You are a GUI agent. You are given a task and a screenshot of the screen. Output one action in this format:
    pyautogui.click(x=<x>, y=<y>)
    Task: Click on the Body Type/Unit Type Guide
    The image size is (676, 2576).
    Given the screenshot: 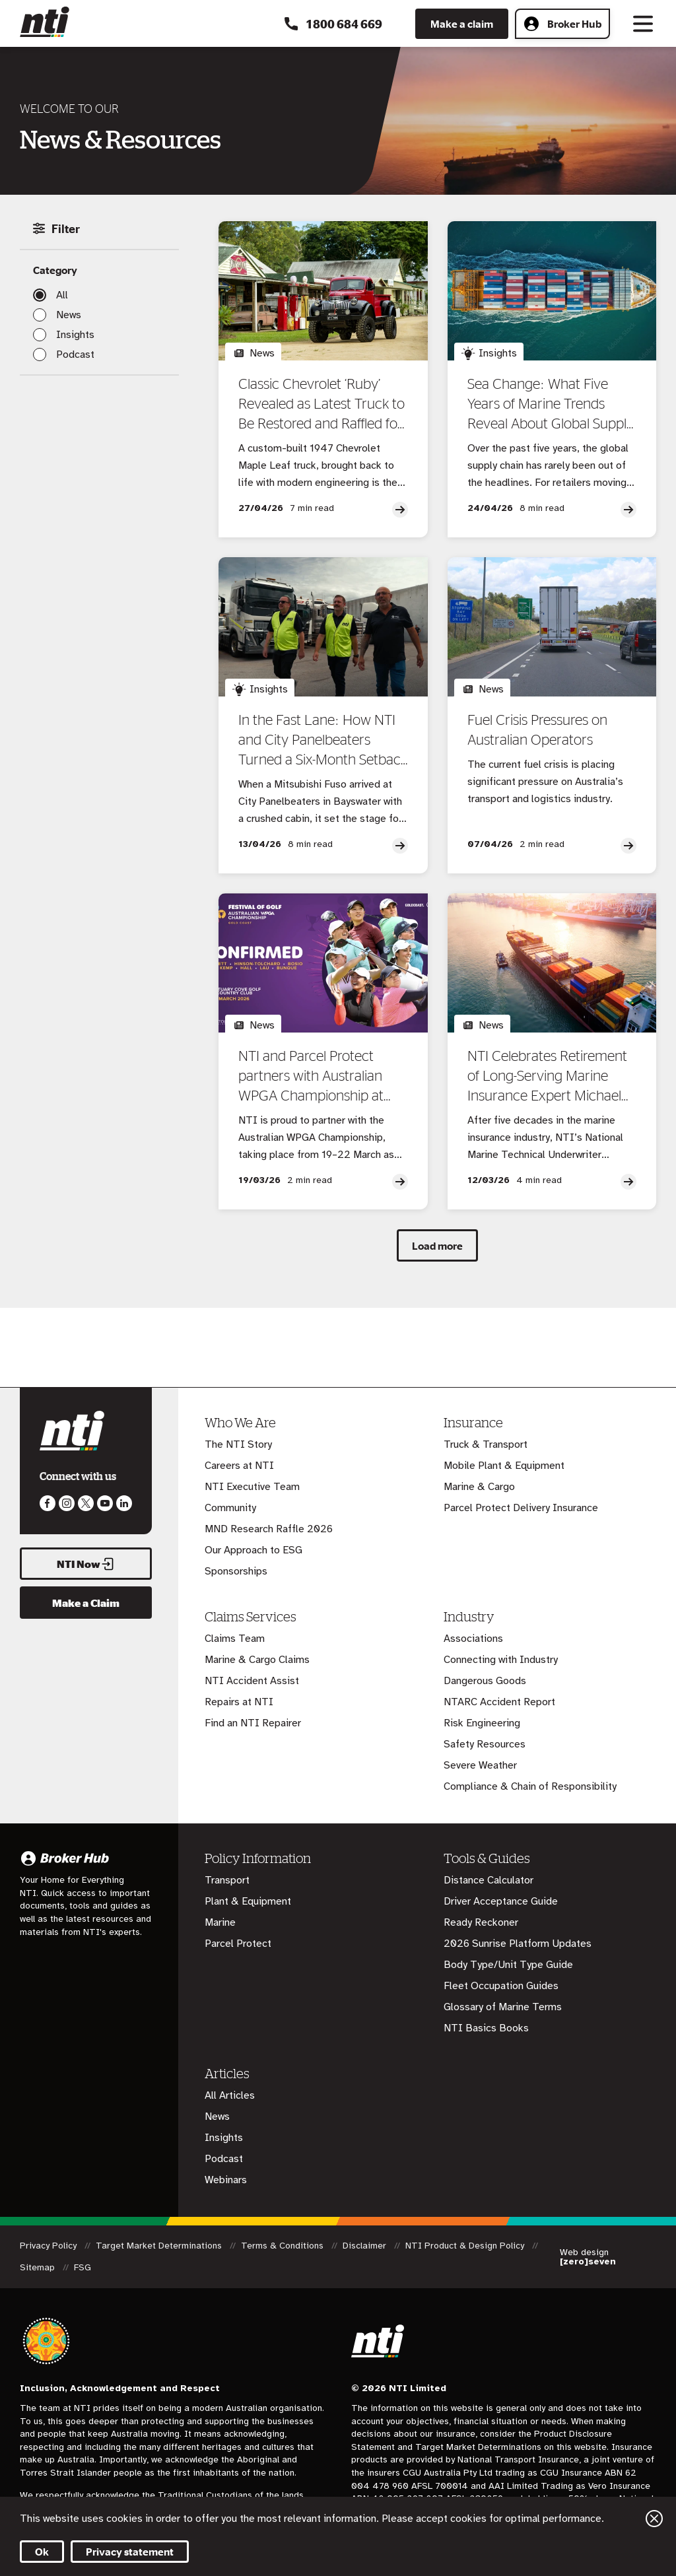 What is the action you would take?
    pyautogui.click(x=508, y=1964)
    